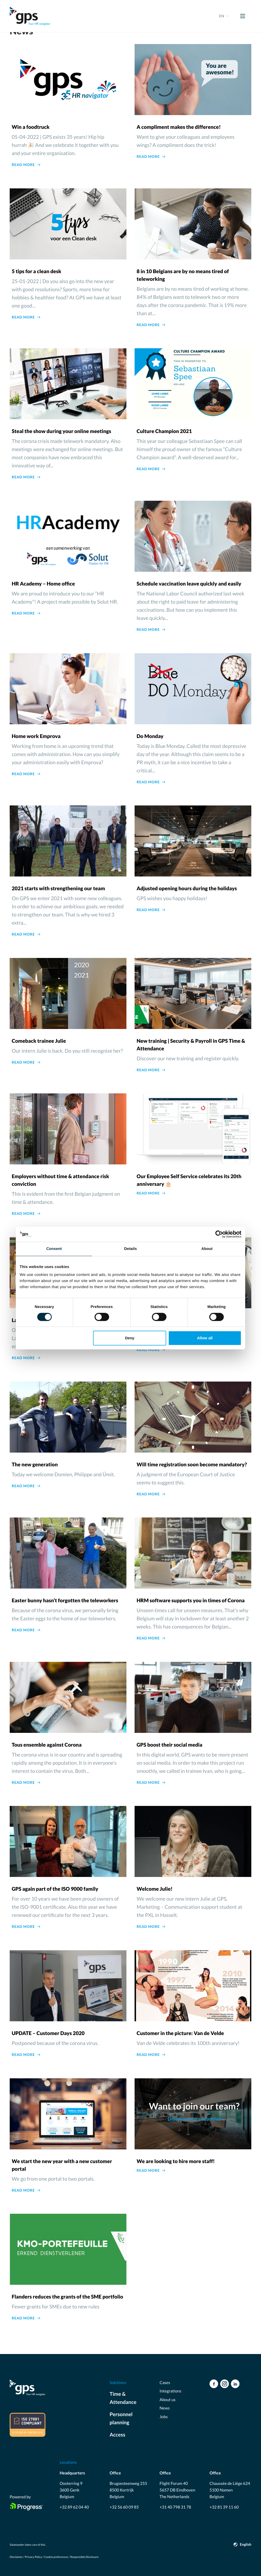 This screenshot has width=261, height=2576. I want to click on Details [tab], so click(130, 1249).